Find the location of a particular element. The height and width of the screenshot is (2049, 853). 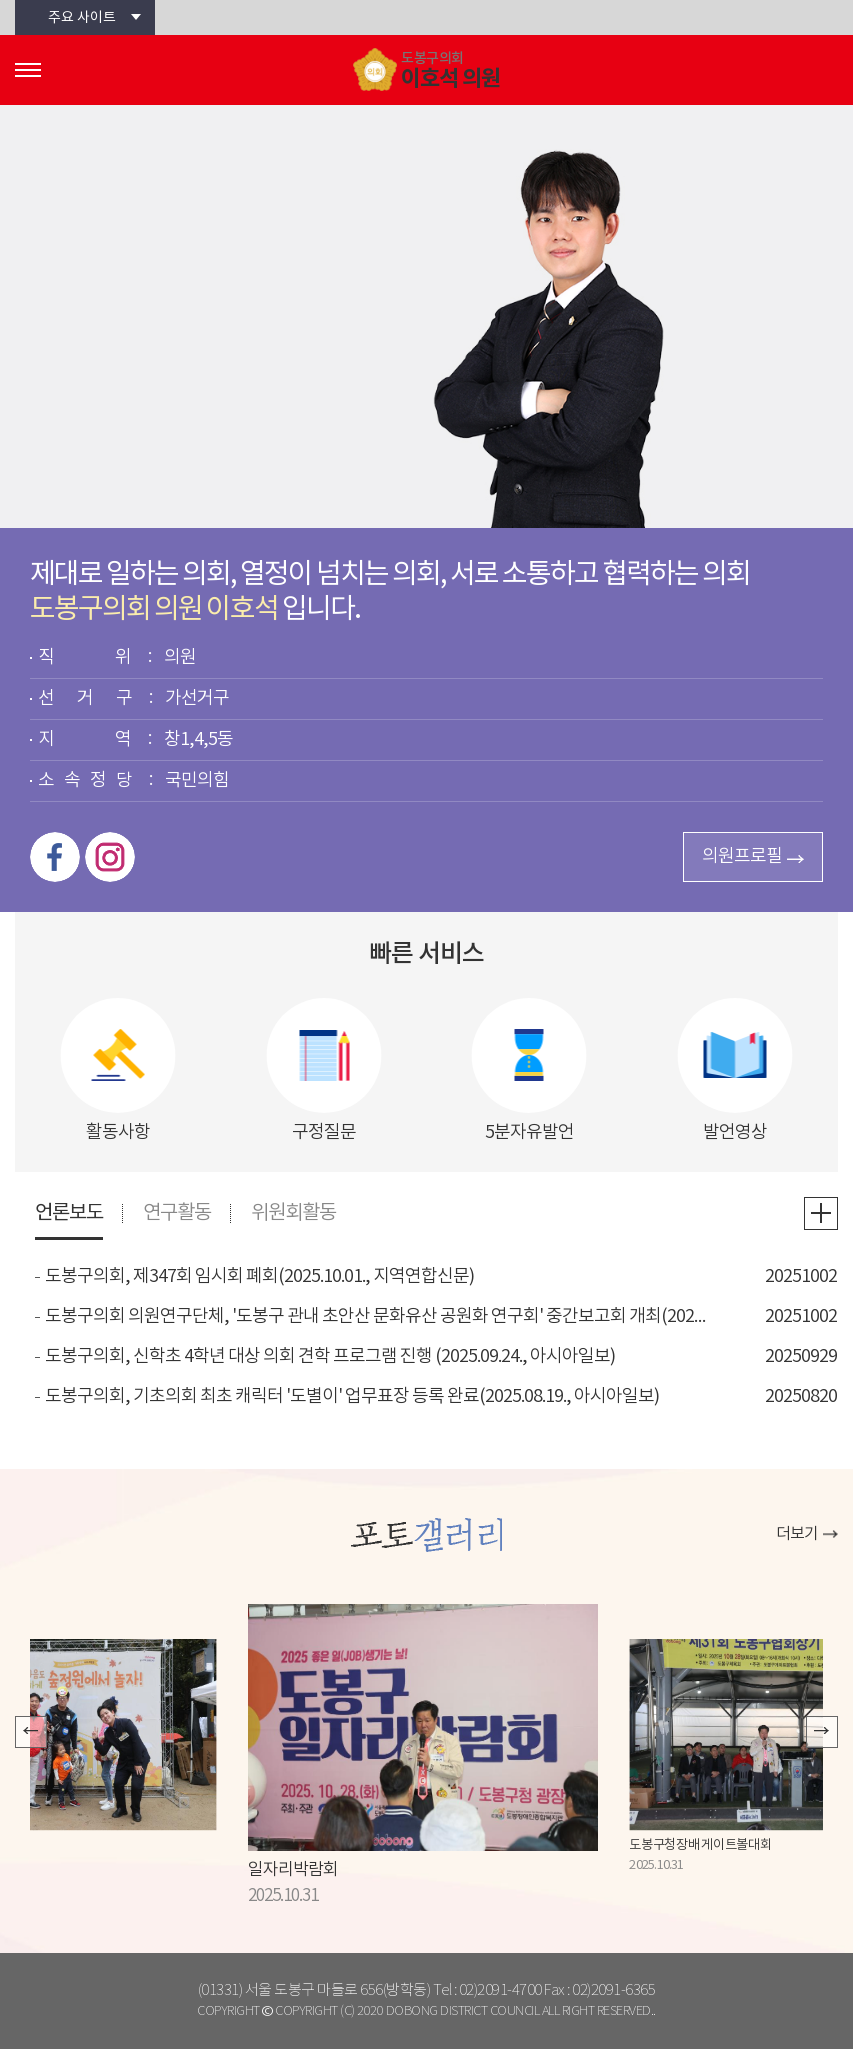

5분자유발언 is located at coordinates (529, 1132).